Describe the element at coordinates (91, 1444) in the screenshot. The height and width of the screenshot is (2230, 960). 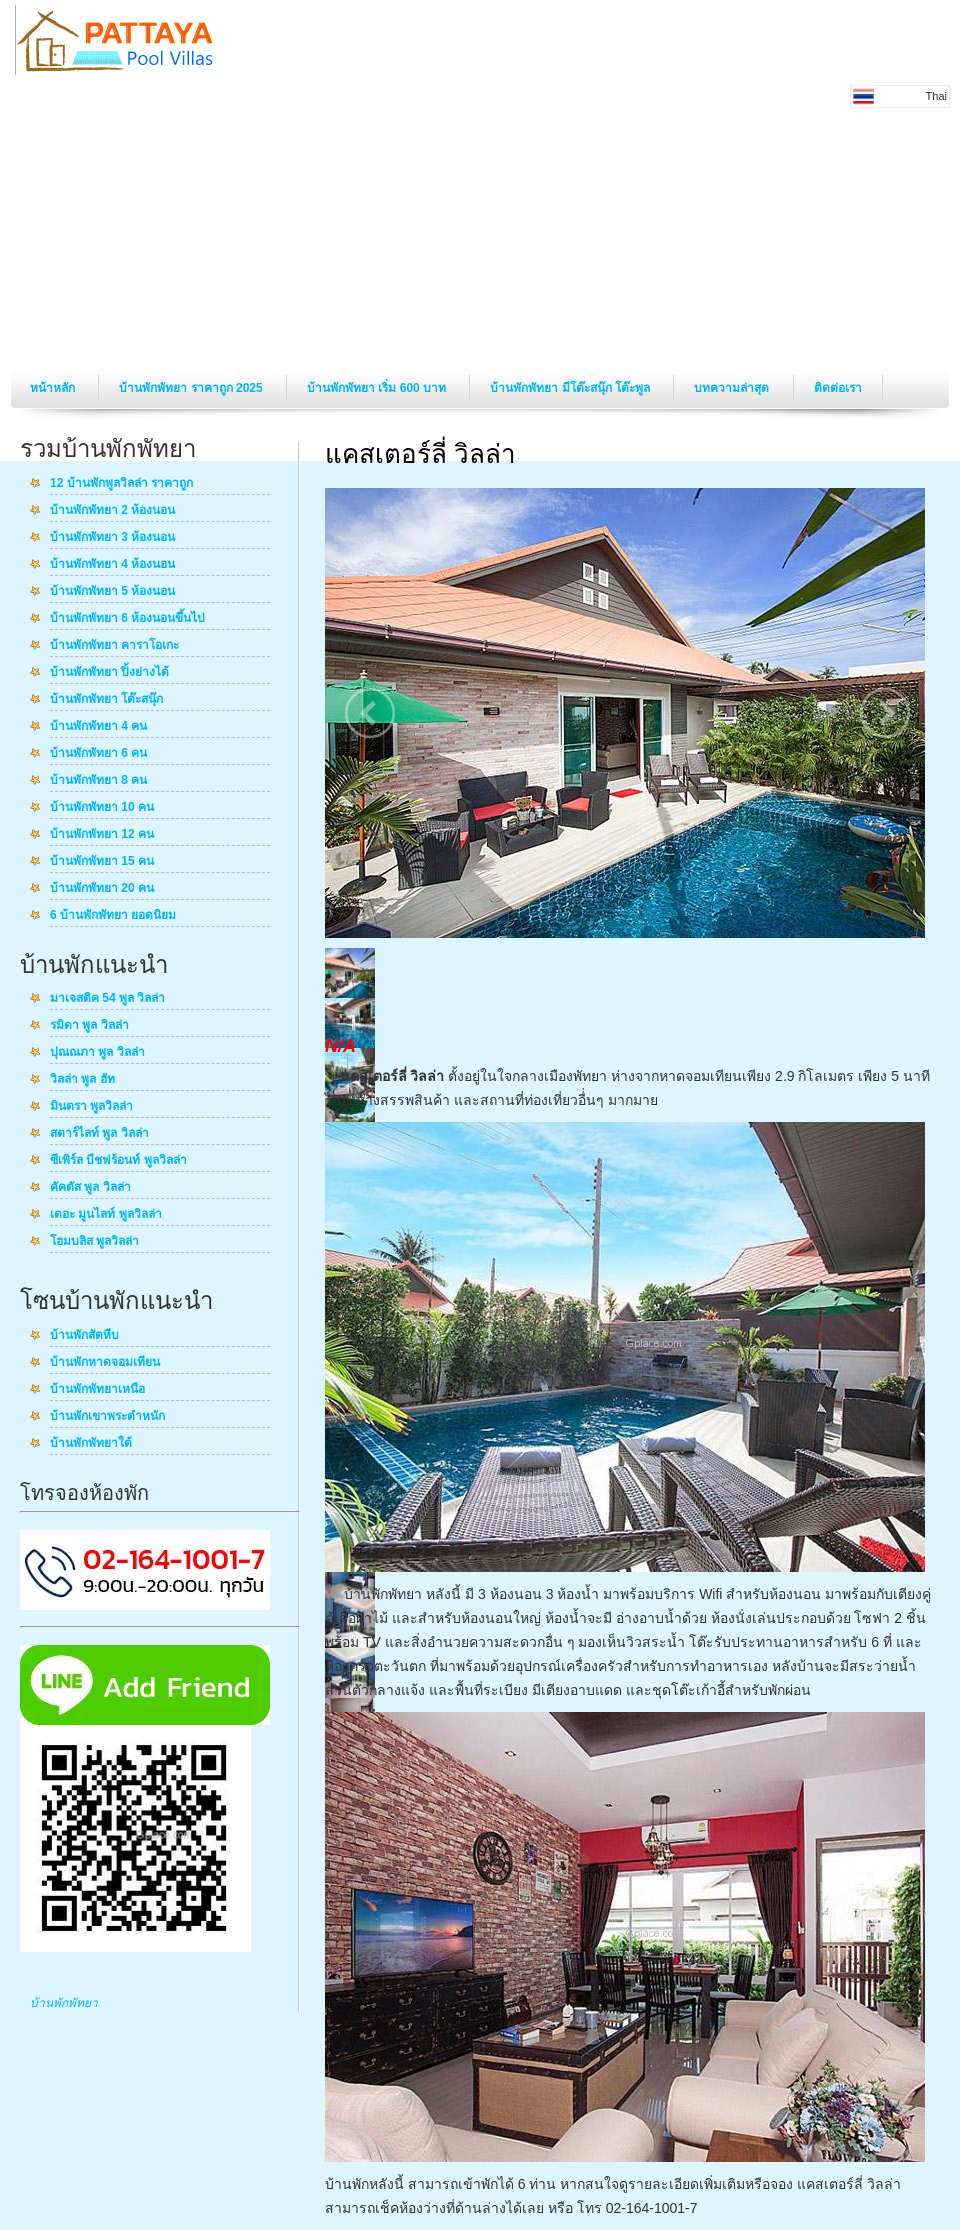
I see `บ้านพักพัทยาใต้` at that location.